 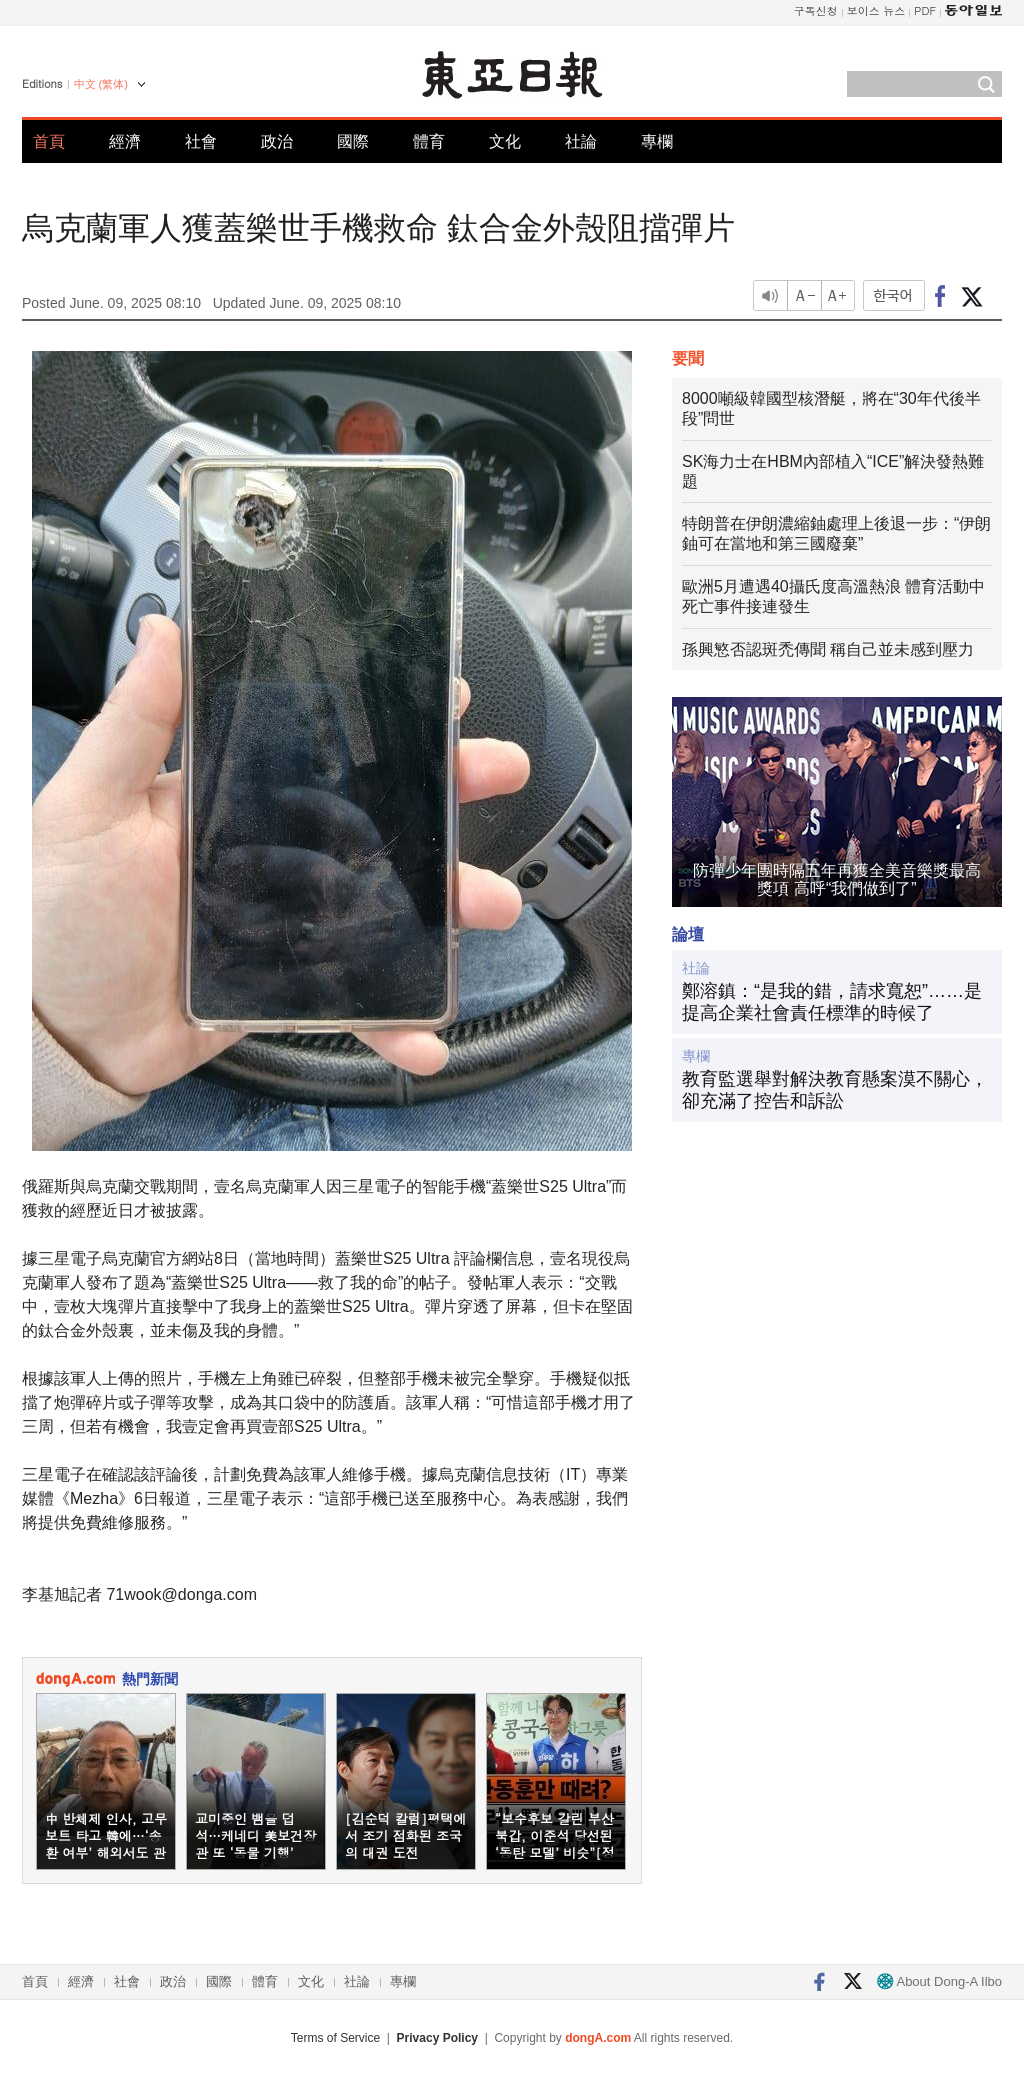 What do you see at coordinates (201, 141) in the screenshot?
I see `社會` at bounding box center [201, 141].